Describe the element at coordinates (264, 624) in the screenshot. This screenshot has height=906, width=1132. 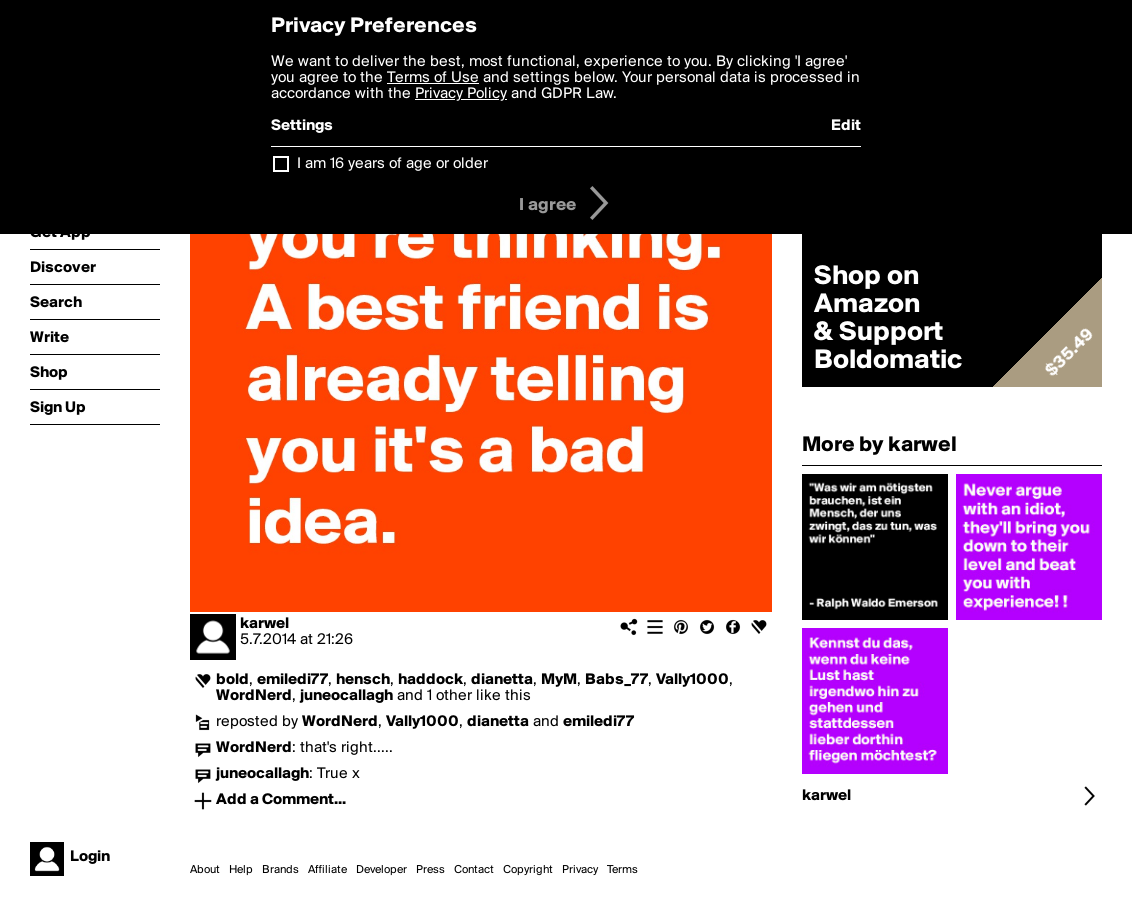
I see `karwel` at that location.